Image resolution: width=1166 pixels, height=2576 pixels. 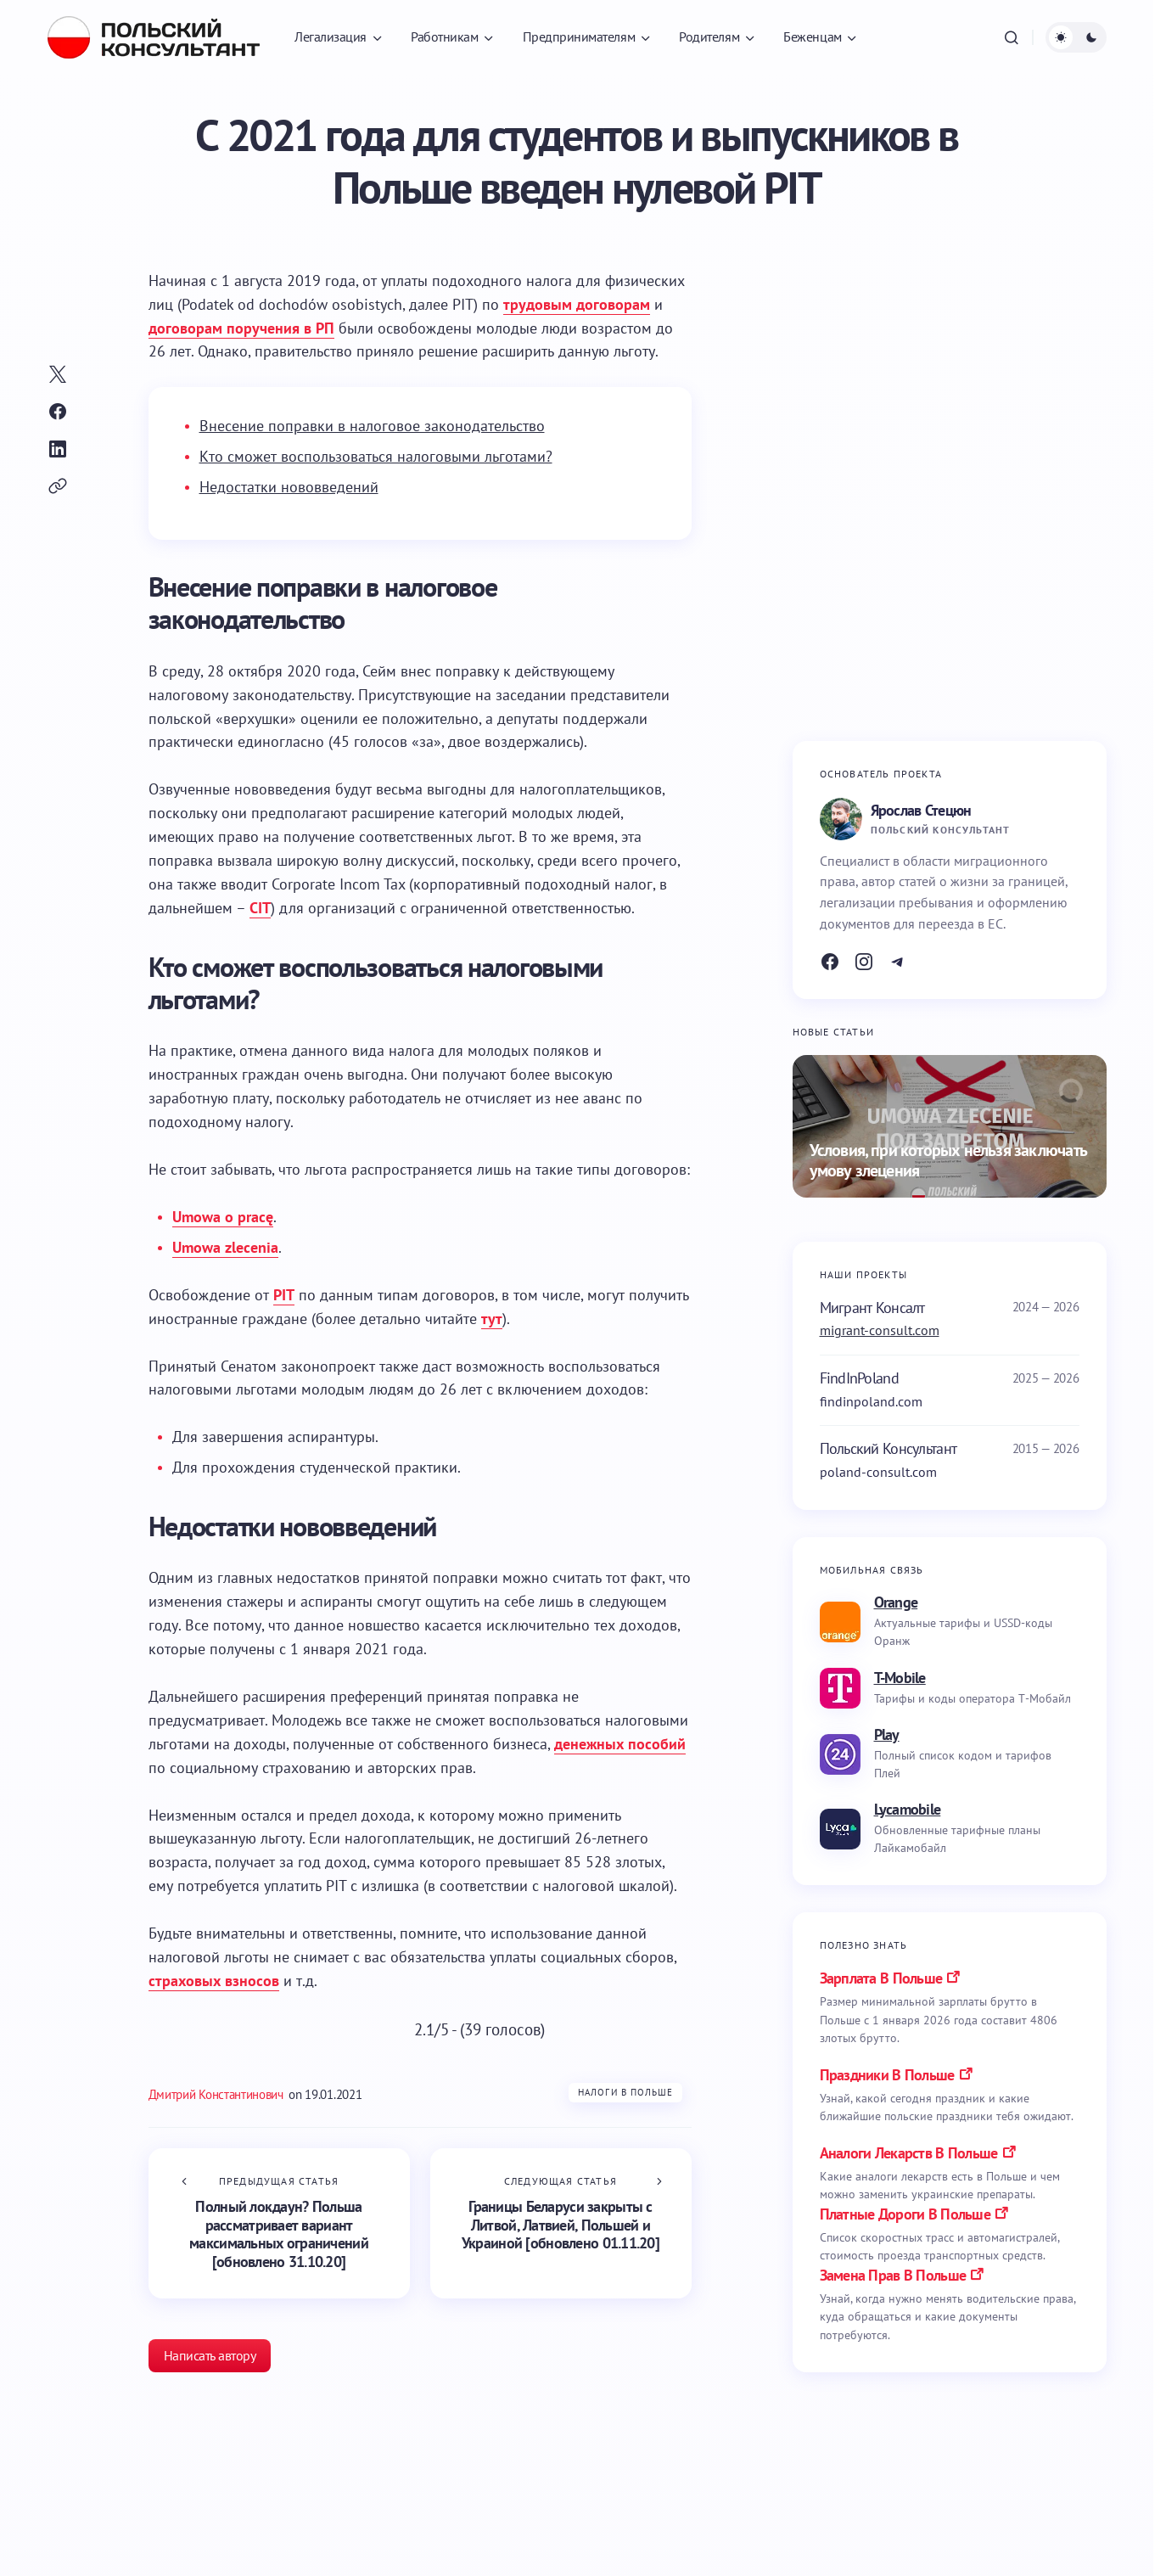 I want to click on Кто сможет воспользоваться налоговыми льготами?, so click(x=375, y=456).